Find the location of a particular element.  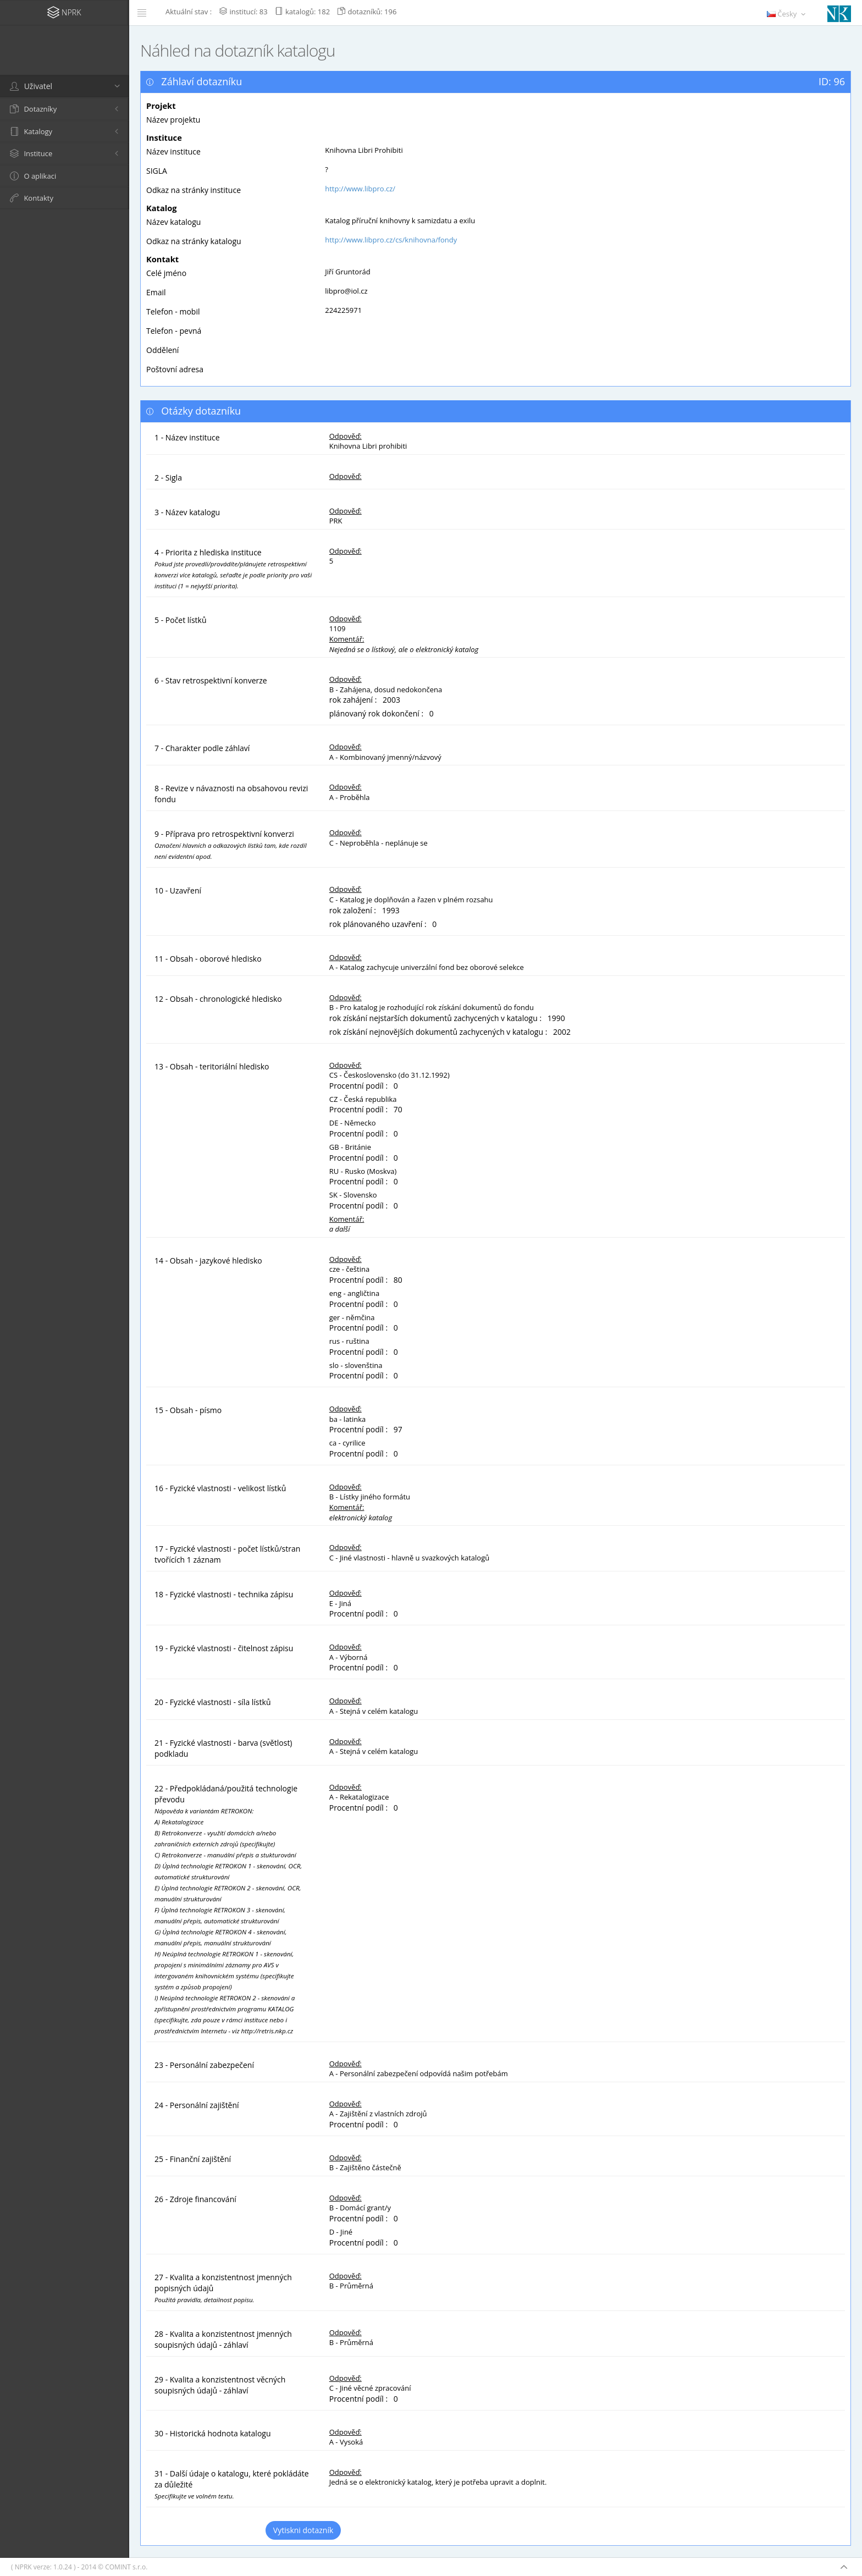

1990 is located at coordinates (556, 1018).